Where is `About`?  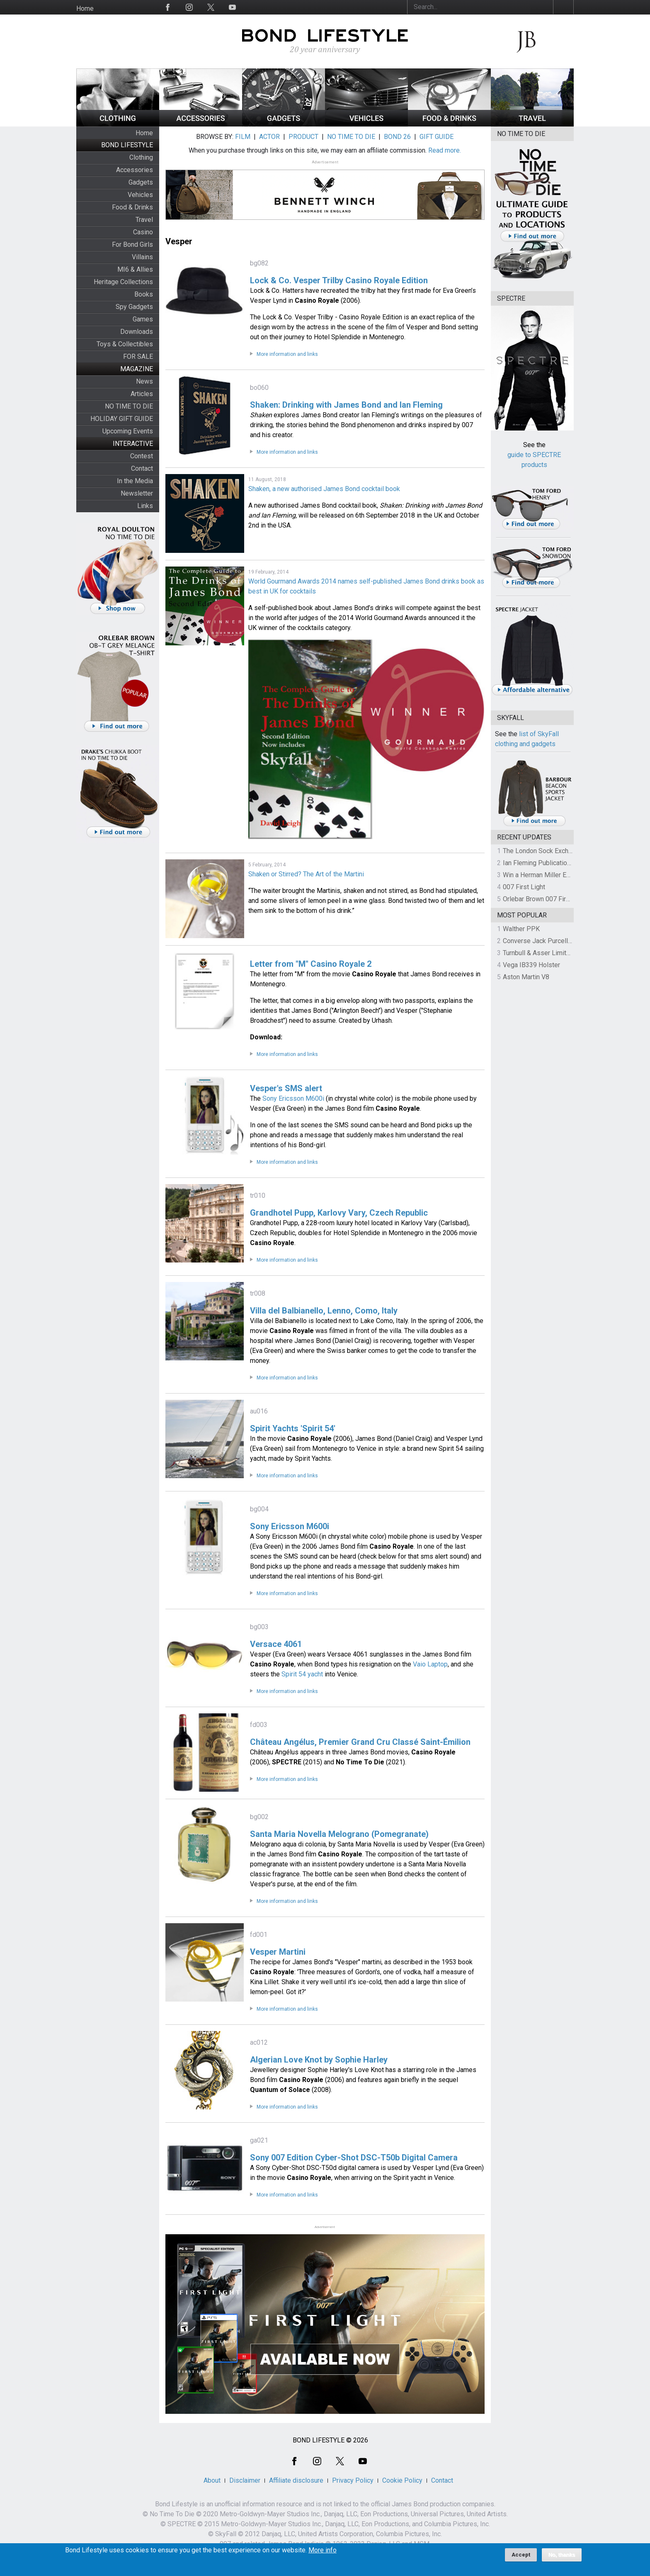 About is located at coordinates (212, 2480).